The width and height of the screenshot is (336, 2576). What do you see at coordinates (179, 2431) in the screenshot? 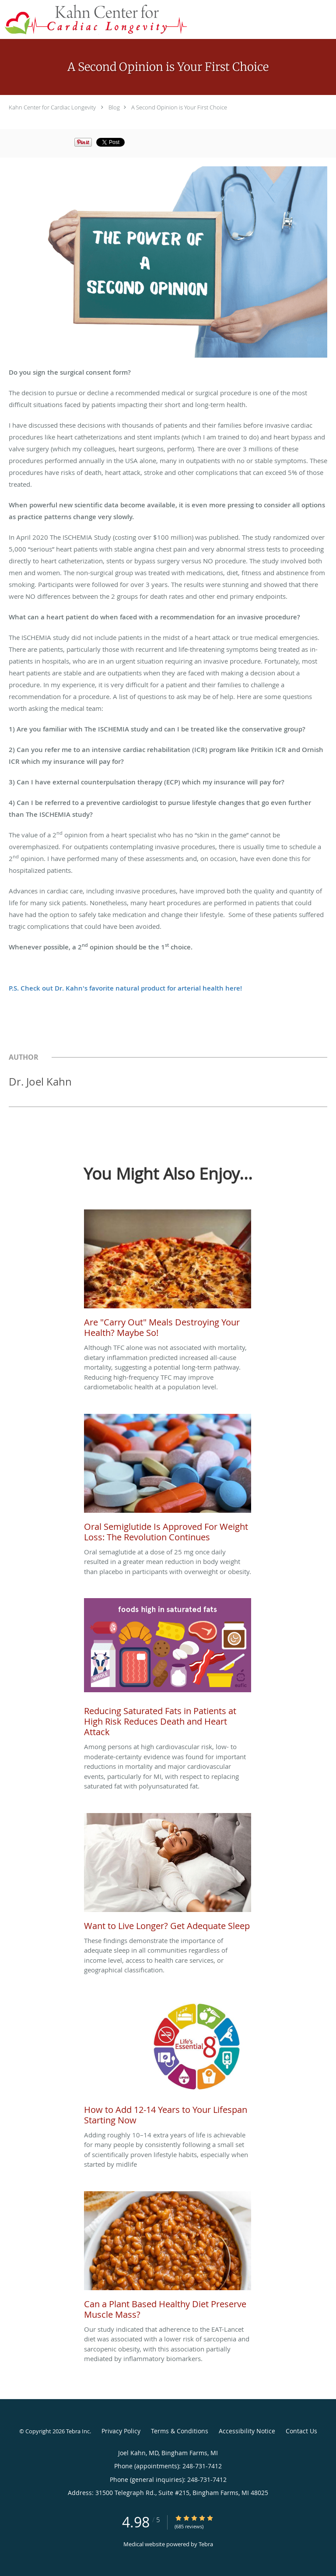
I see `Terms & Conditions` at bounding box center [179, 2431].